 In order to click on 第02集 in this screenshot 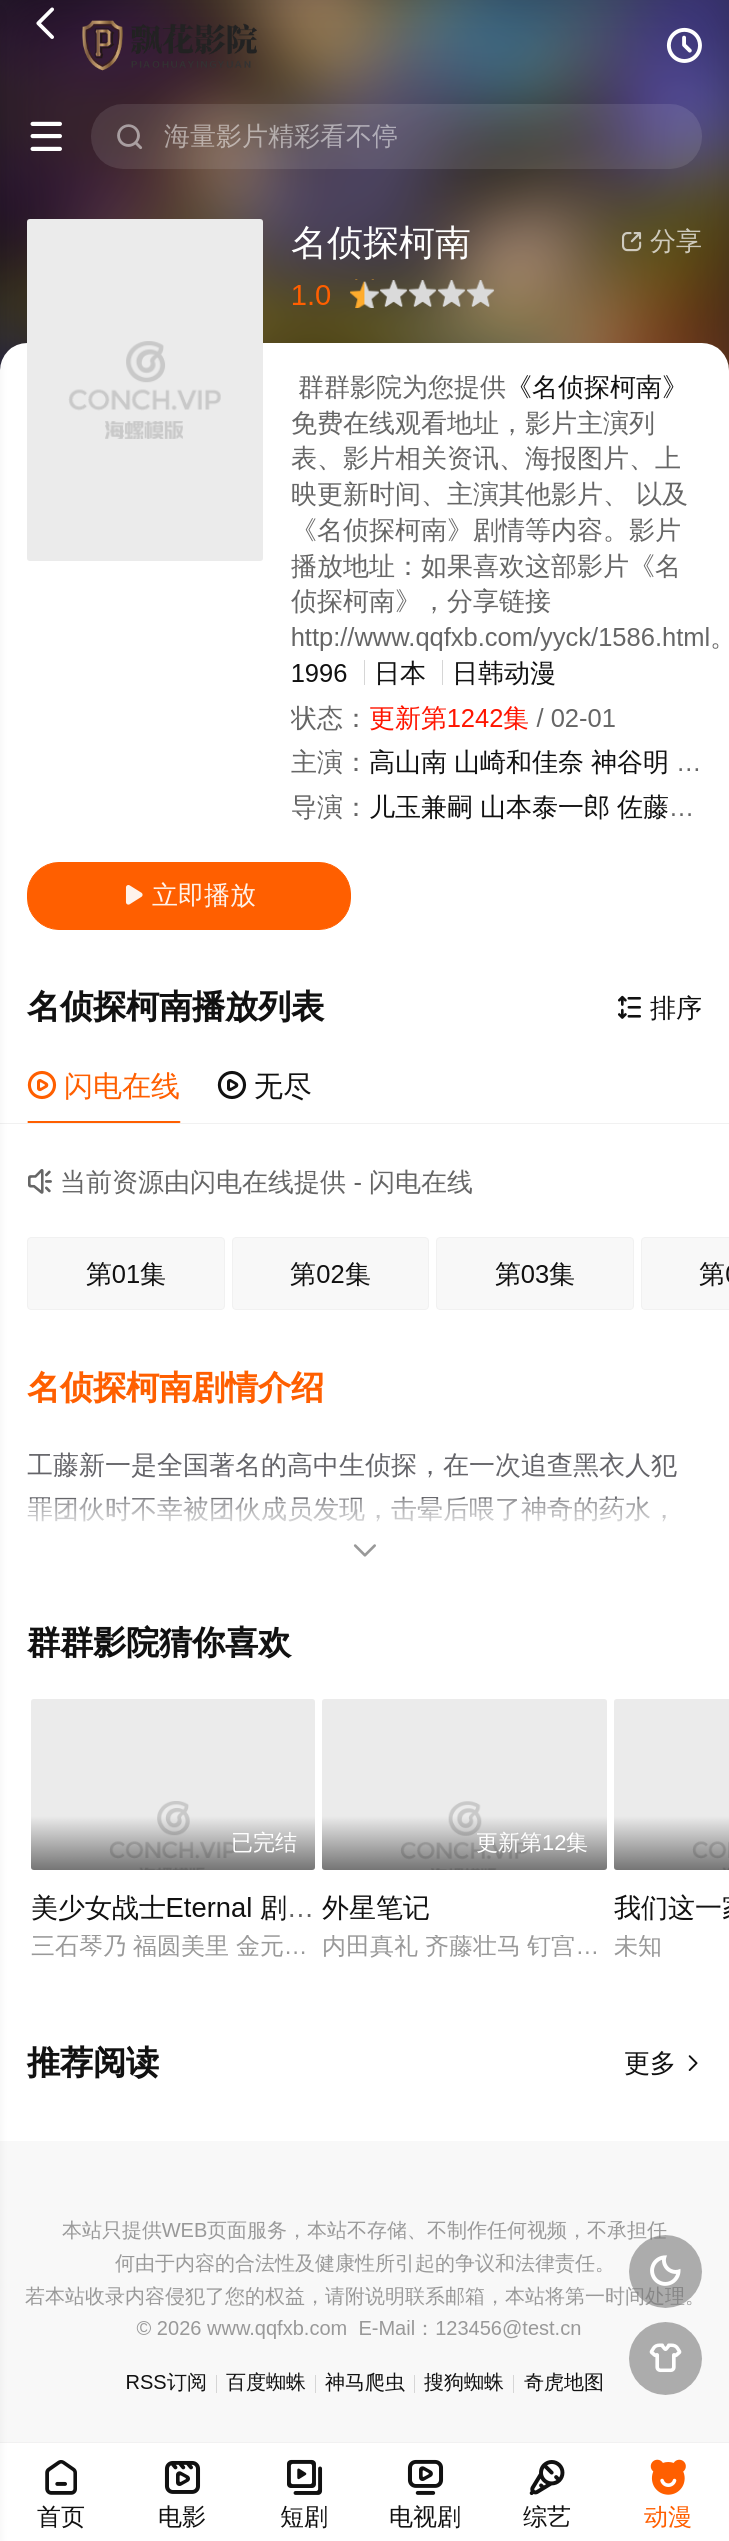, I will do `click(330, 1274)`.